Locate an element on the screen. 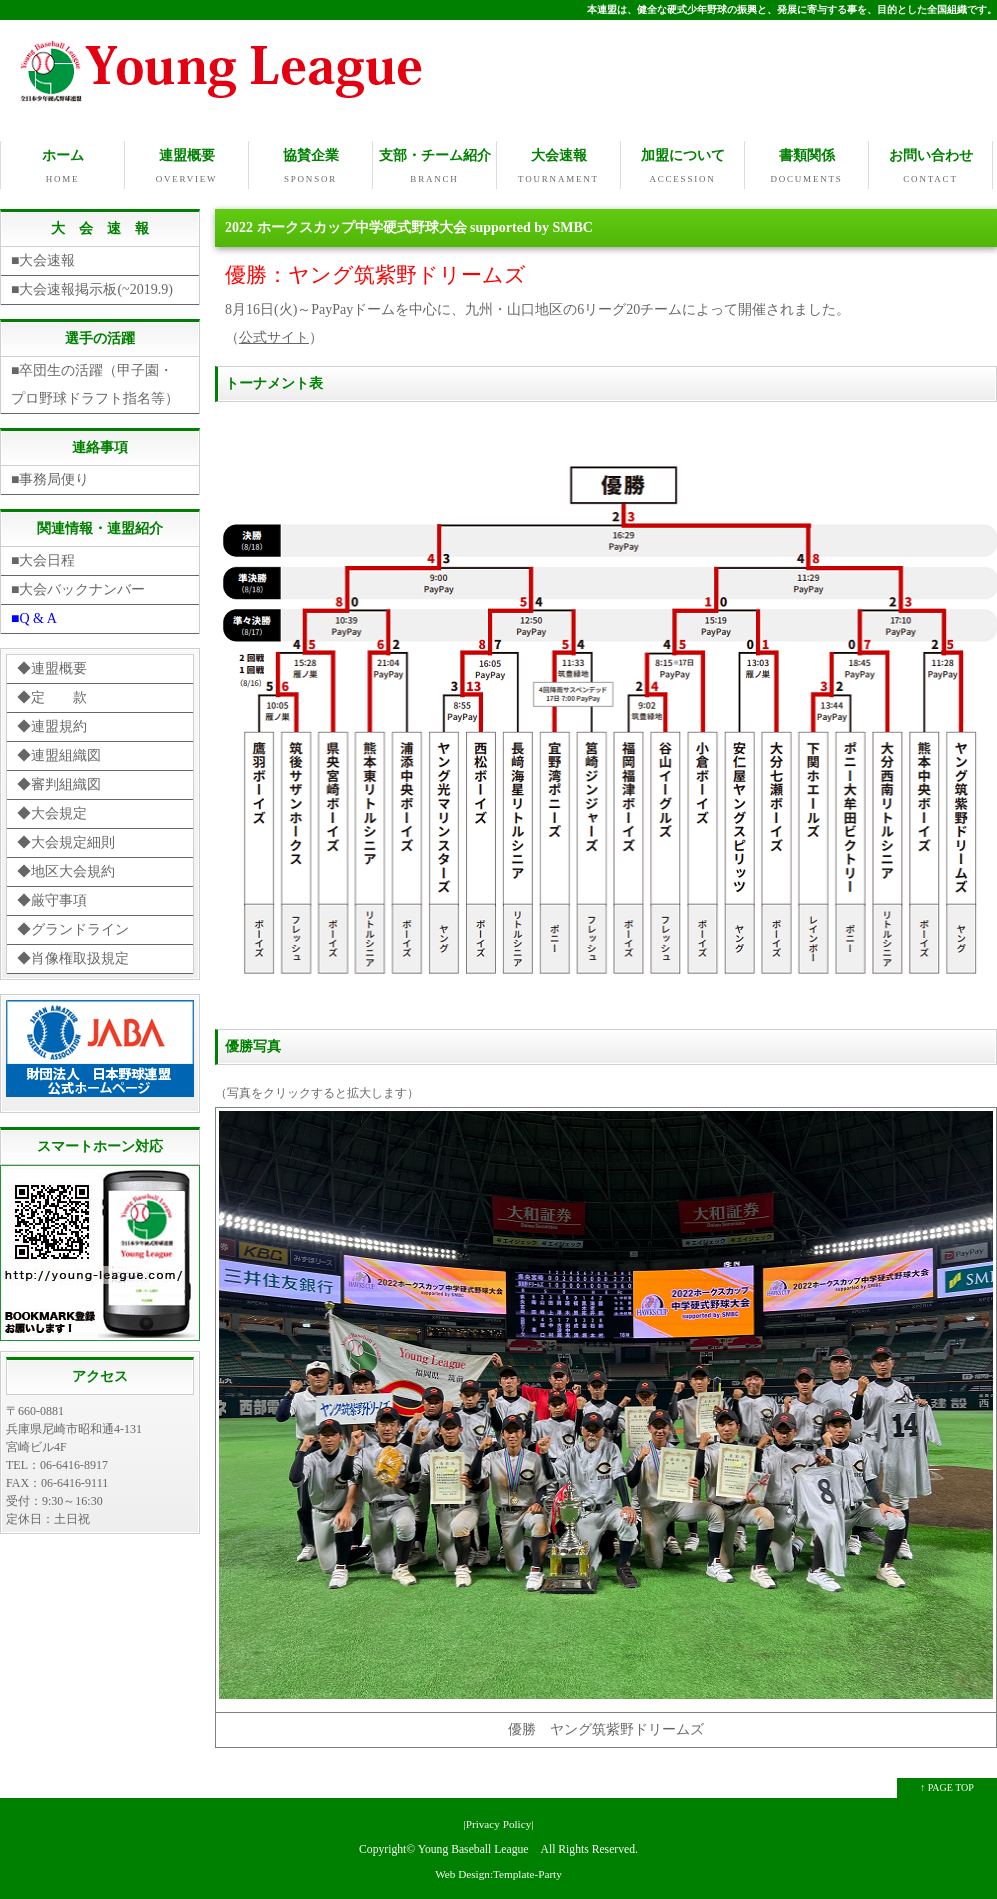 This screenshot has height=1899, width=997. ■卒団生の活躍（甲子園・ プロ野球ドラフト指名等） is located at coordinates (99, 382).